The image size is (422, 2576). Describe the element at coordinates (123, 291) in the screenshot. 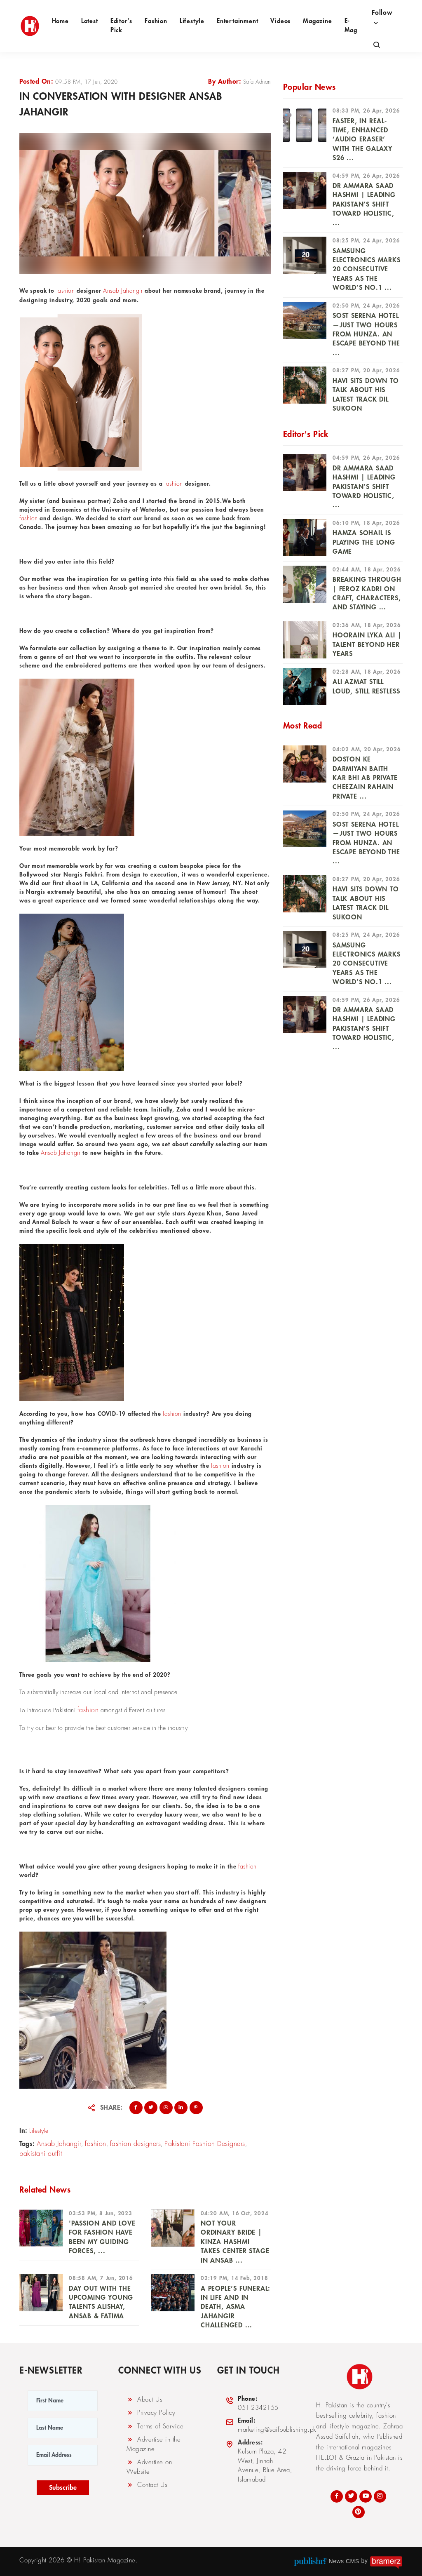

I see `Ansab Jahangir` at that location.